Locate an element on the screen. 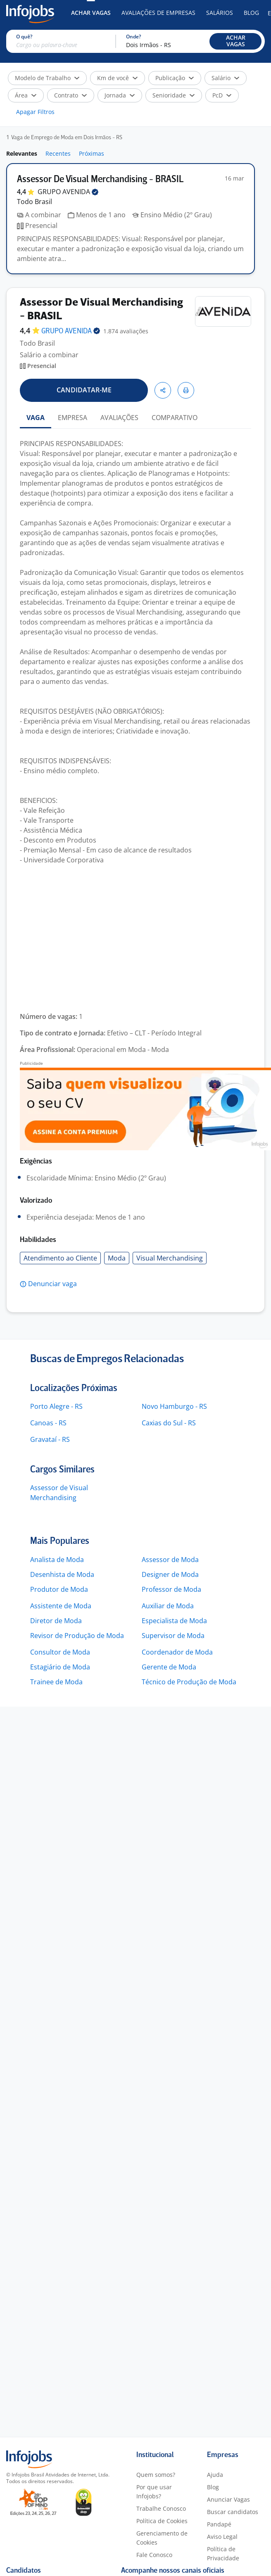 The height and width of the screenshot is (2576, 271). Política de Privacidade is located at coordinates (223, 2553).